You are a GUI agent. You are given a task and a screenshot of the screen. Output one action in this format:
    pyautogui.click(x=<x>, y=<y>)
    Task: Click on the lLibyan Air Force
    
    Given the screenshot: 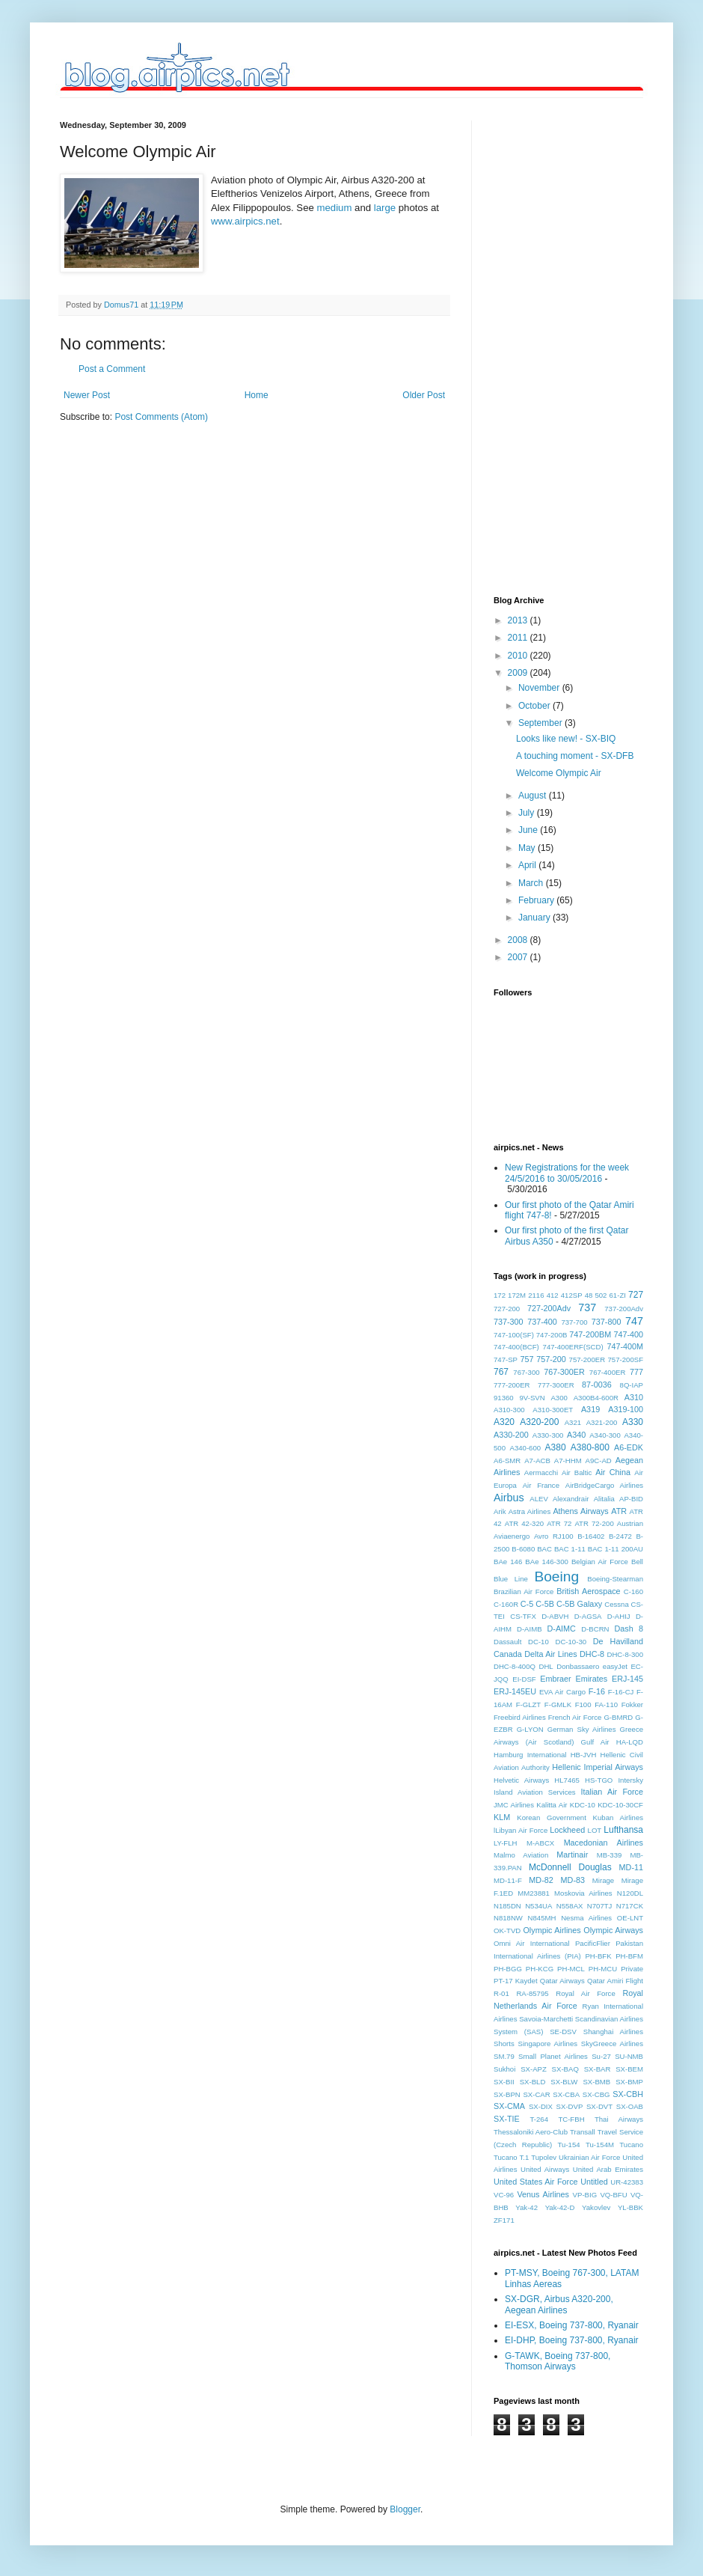 What is the action you would take?
    pyautogui.click(x=520, y=1830)
    